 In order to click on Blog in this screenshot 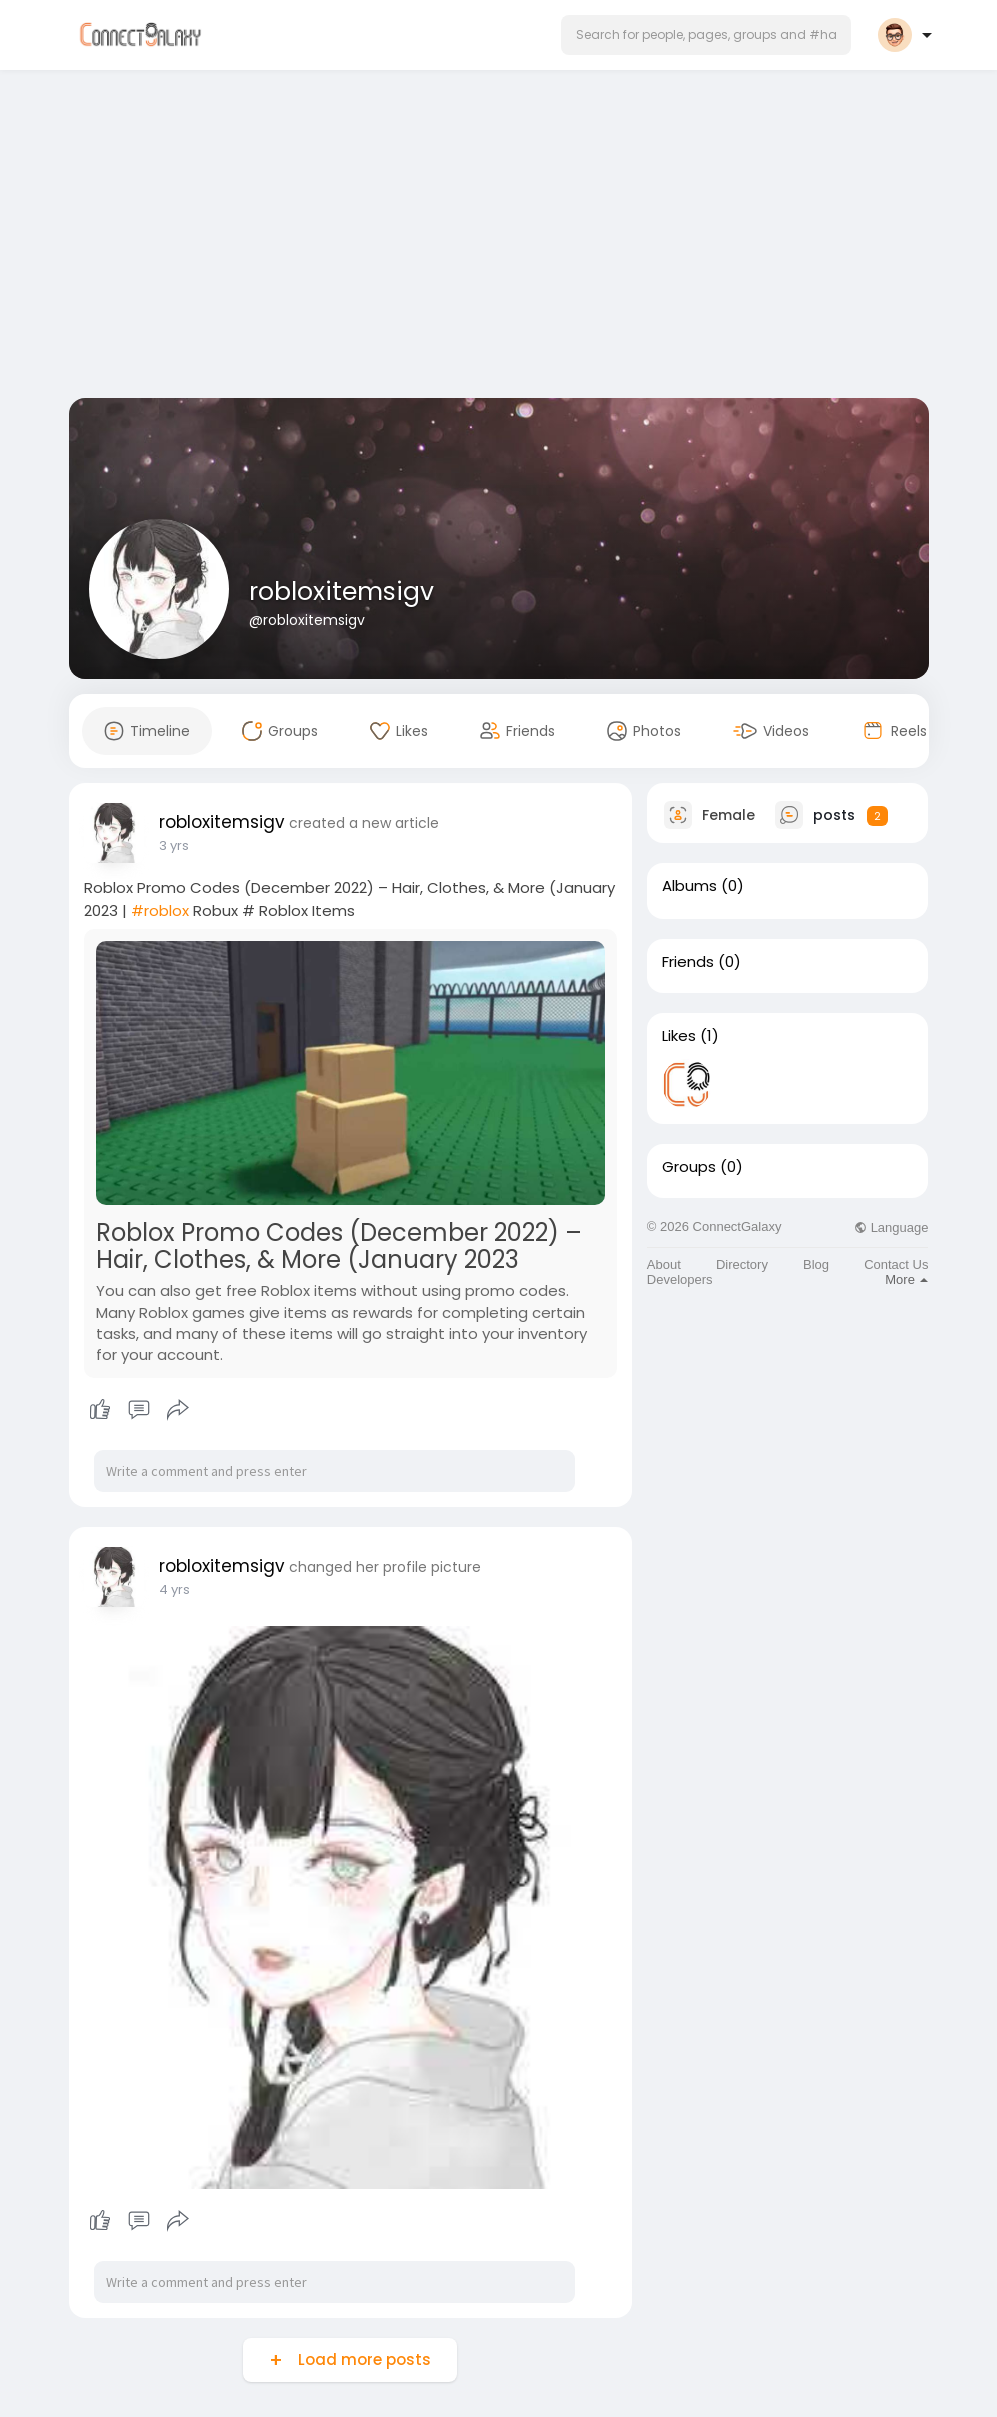, I will do `click(816, 1264)`.